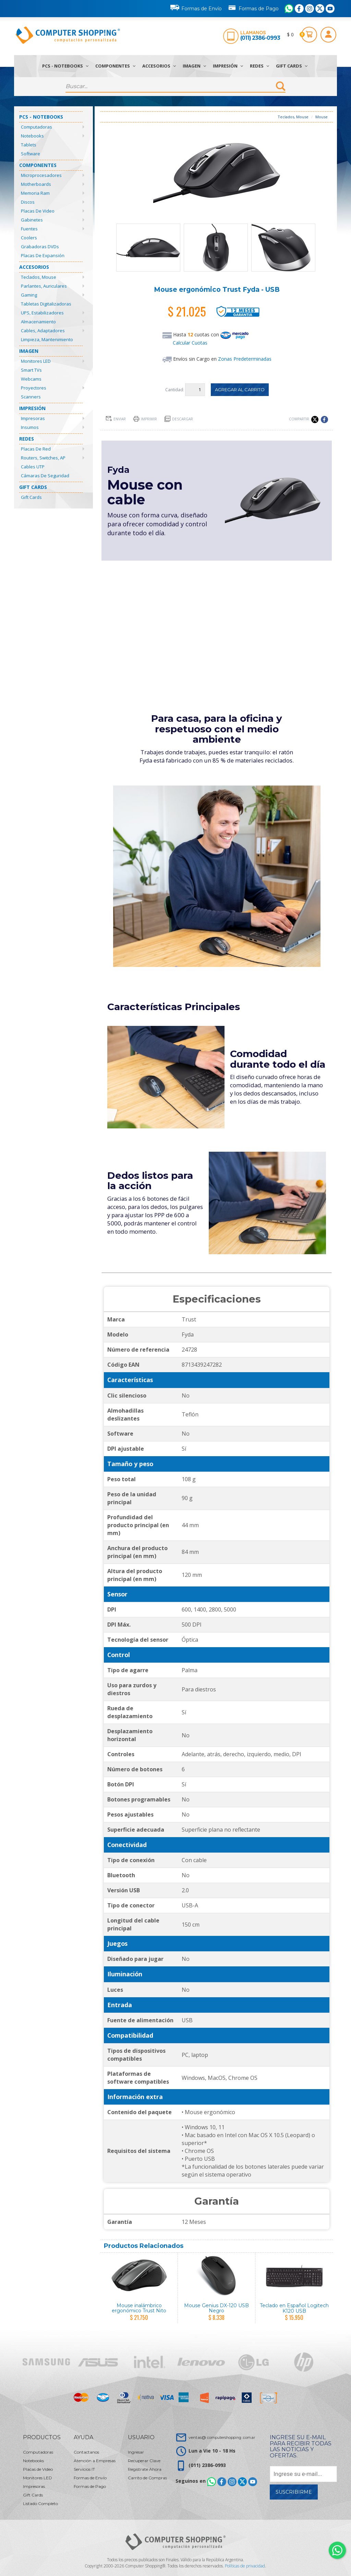 This screenshot has width=351, height=2576. I want to click on Teclado en Español Logitech K120 USB, so click(294, 2308).